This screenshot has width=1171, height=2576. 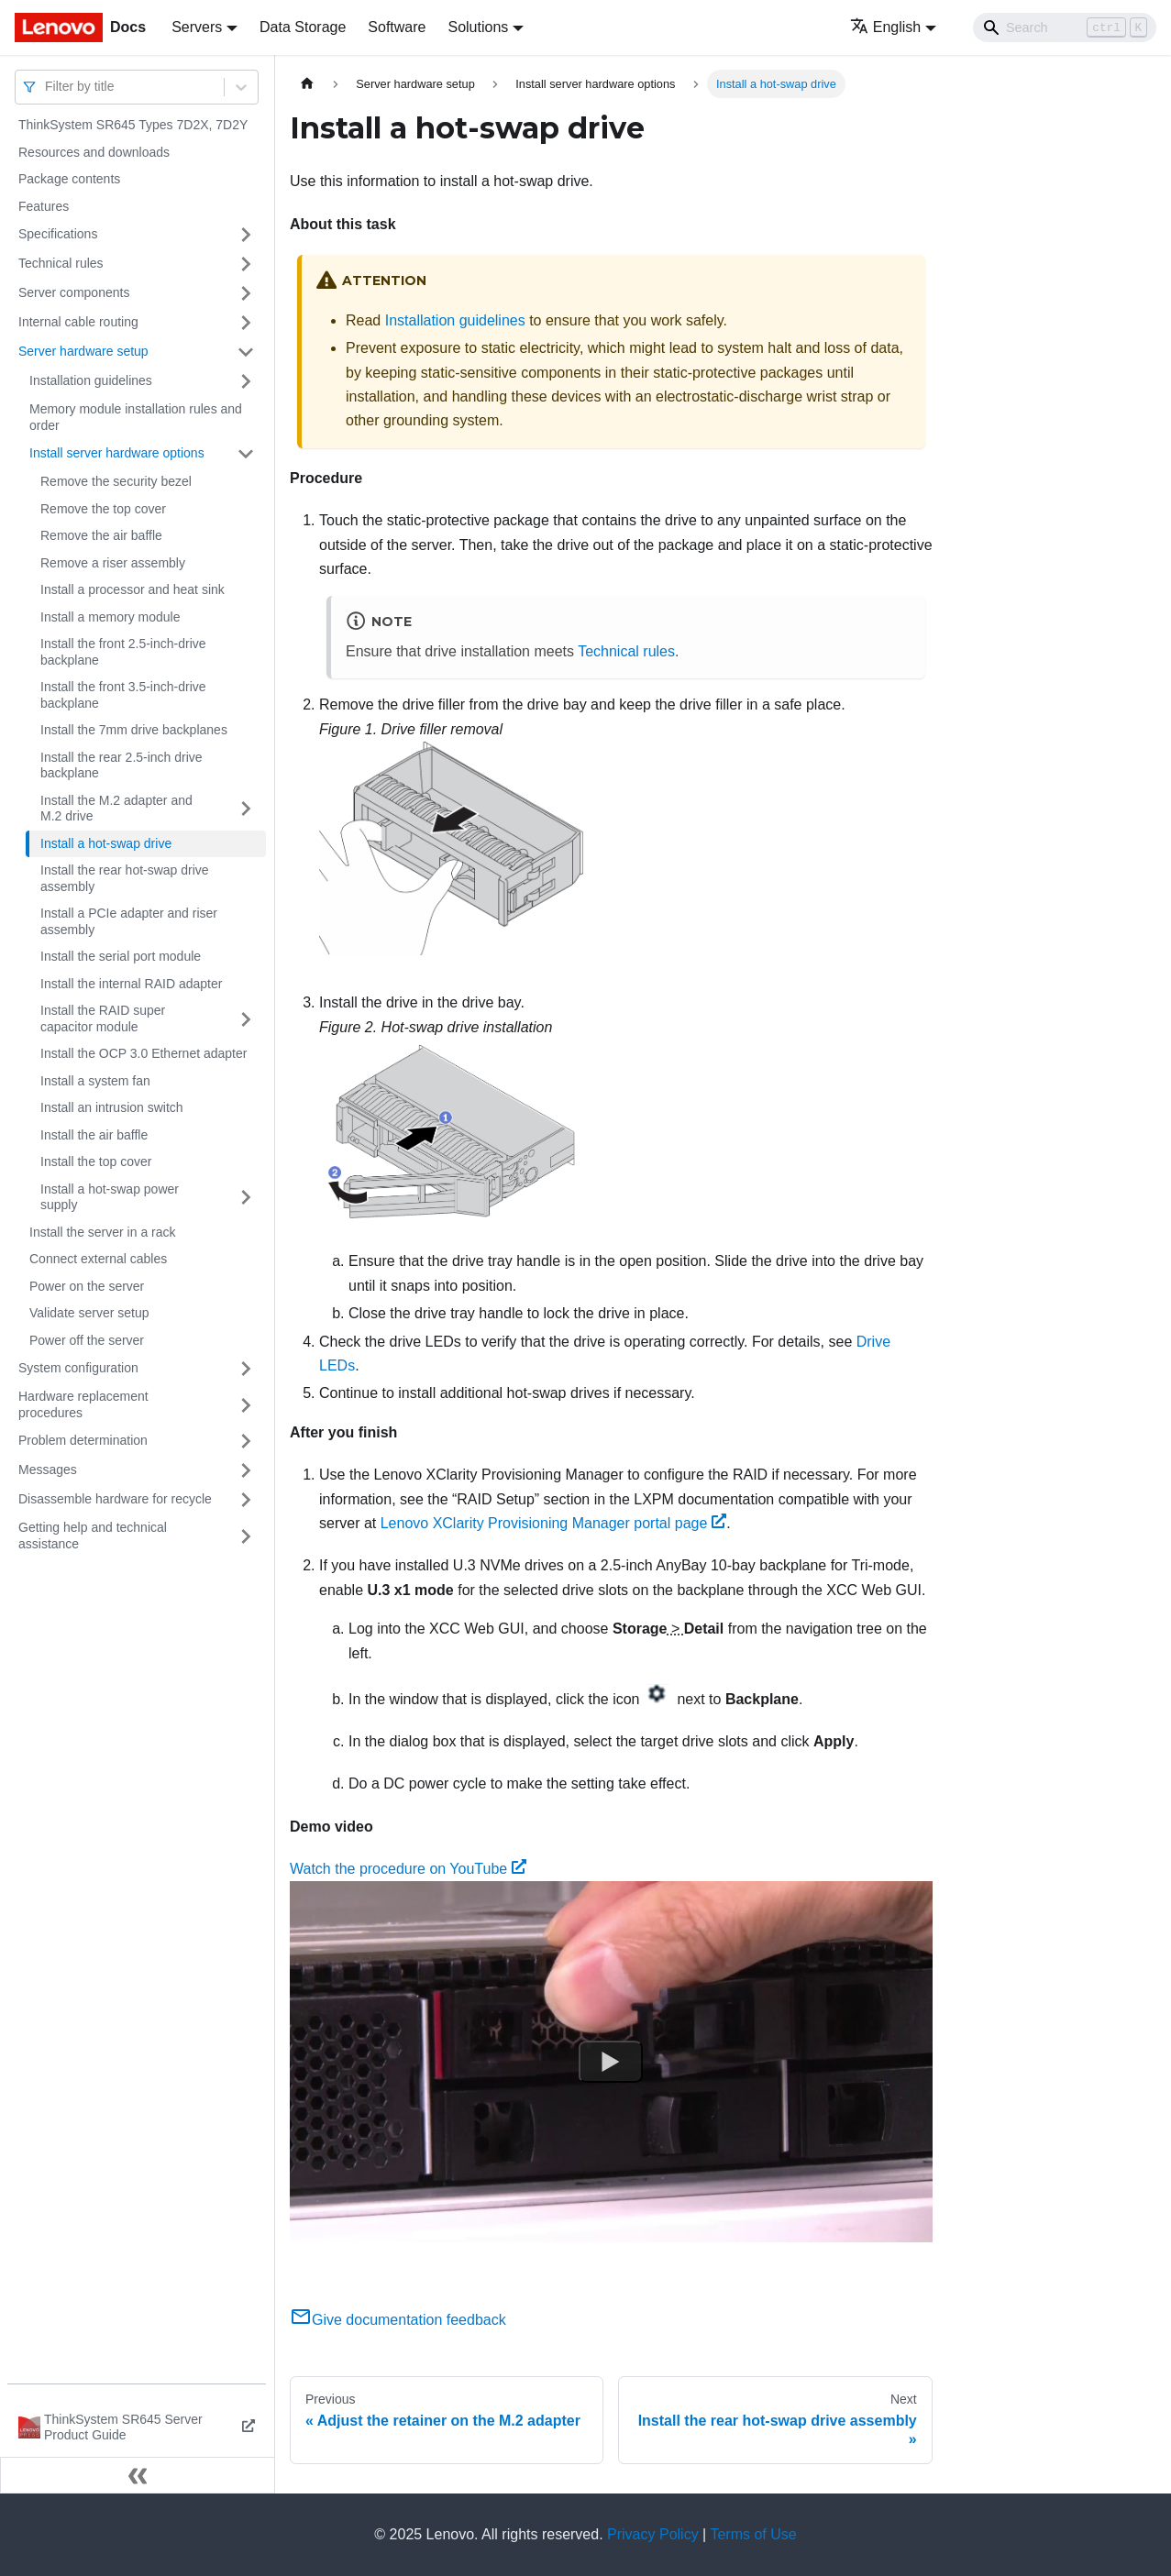 What do you see at coordinates (102, 1018) in the screenshot?
I see `Install the RAID super capacitor module` at bounding box center [102, 1018].